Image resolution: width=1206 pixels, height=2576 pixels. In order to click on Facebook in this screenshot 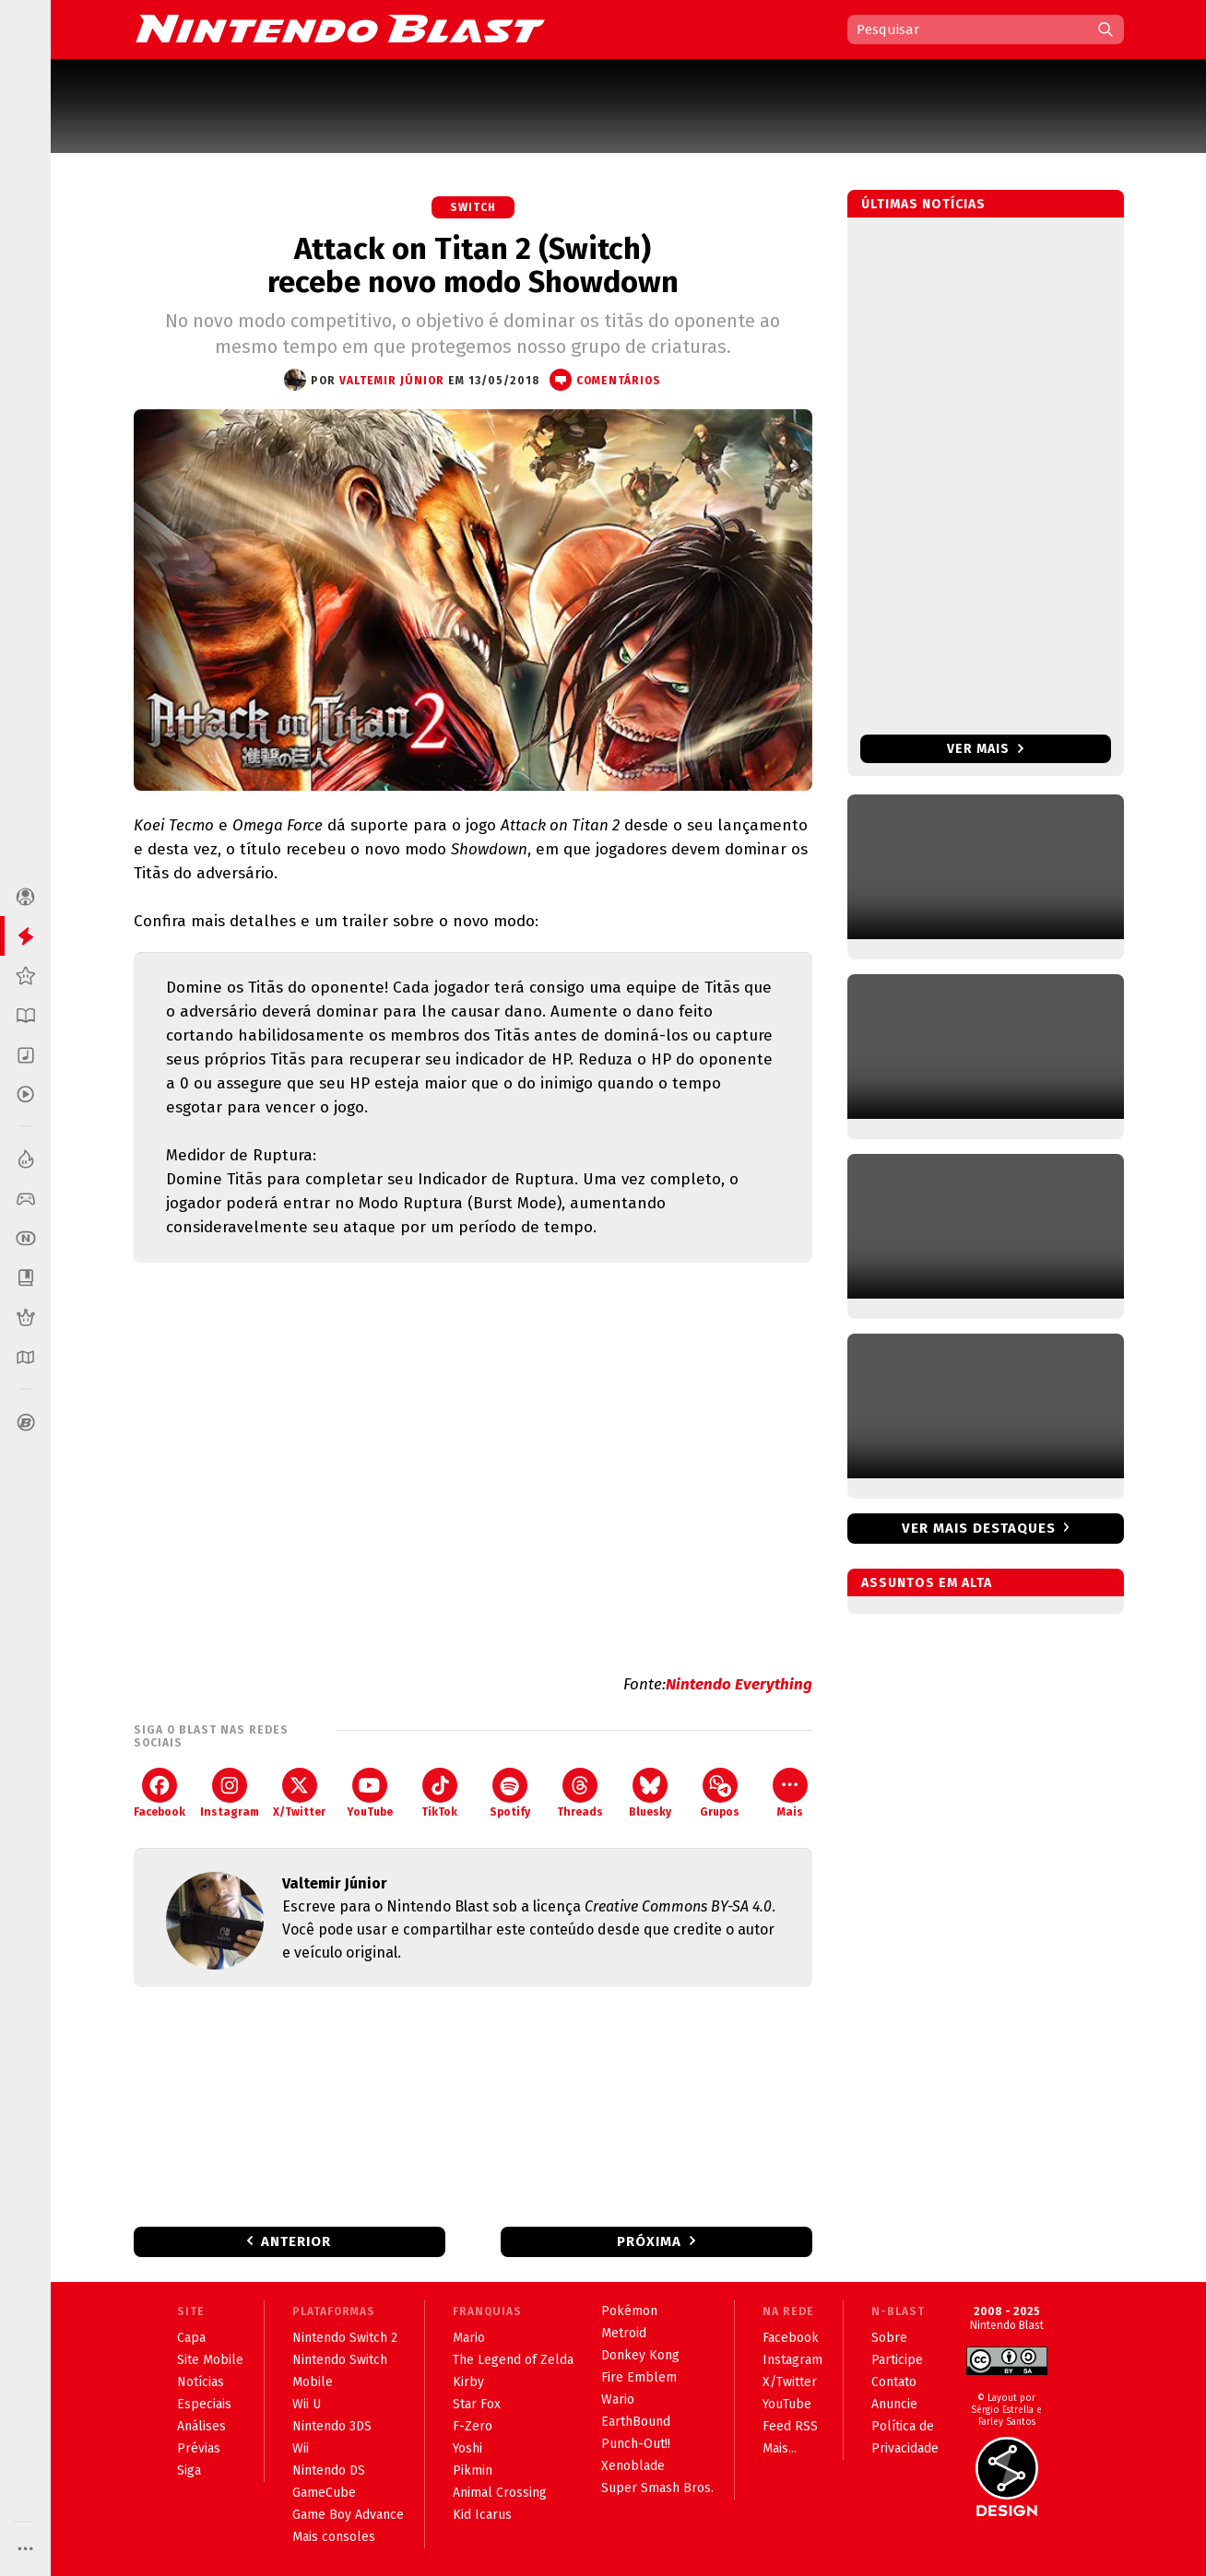, I will do `click(159, 1793)`.